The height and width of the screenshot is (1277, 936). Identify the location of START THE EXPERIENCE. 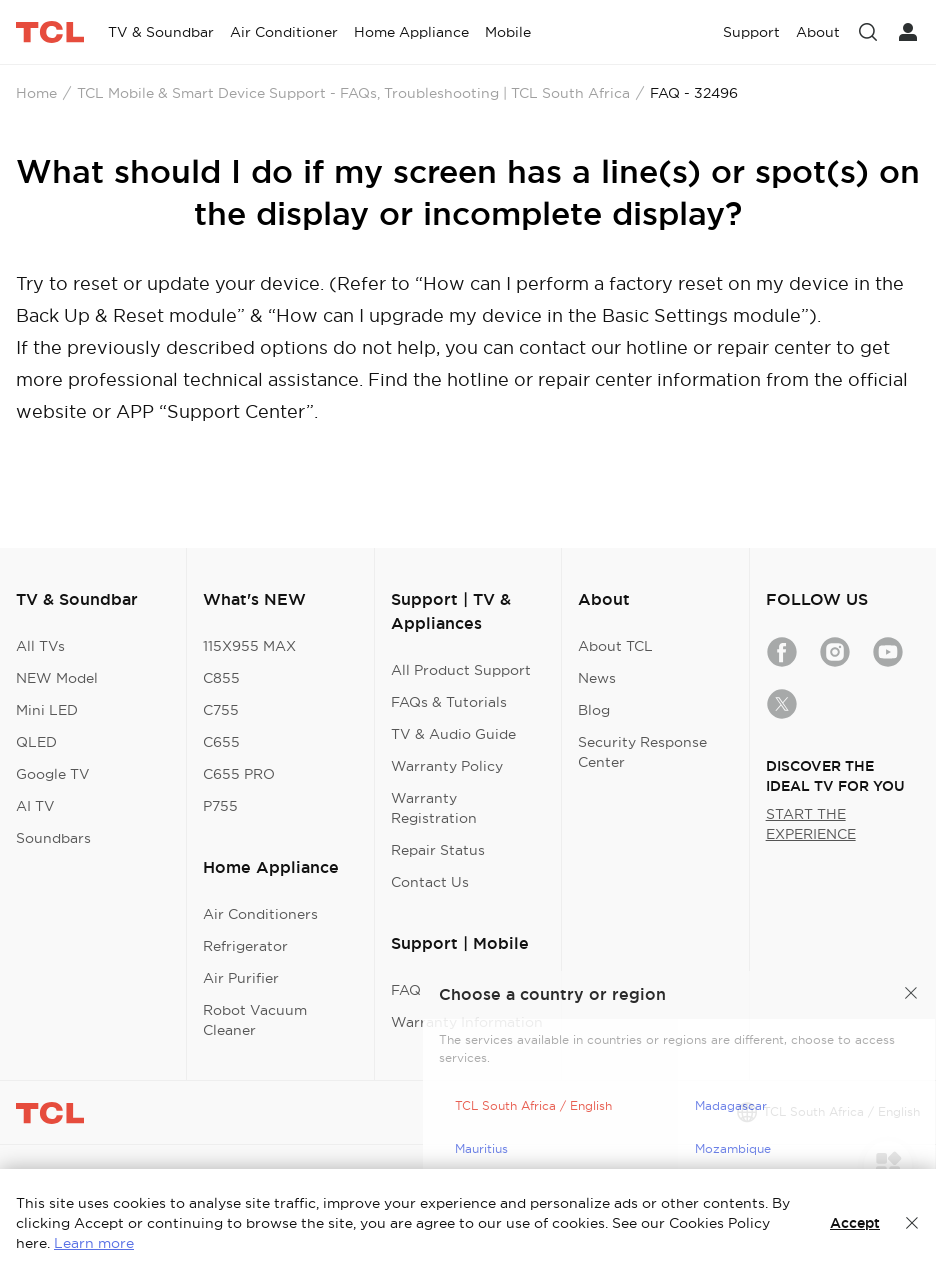
(811, 824).